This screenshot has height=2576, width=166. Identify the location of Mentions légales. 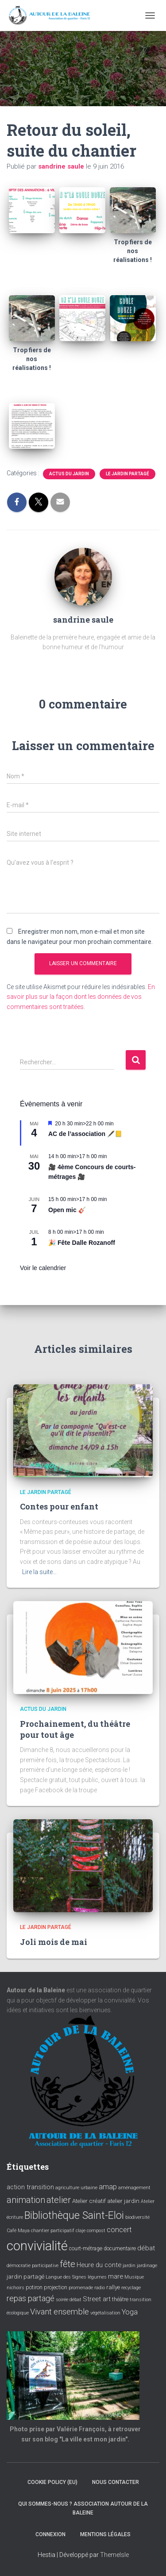
(105, 2534).